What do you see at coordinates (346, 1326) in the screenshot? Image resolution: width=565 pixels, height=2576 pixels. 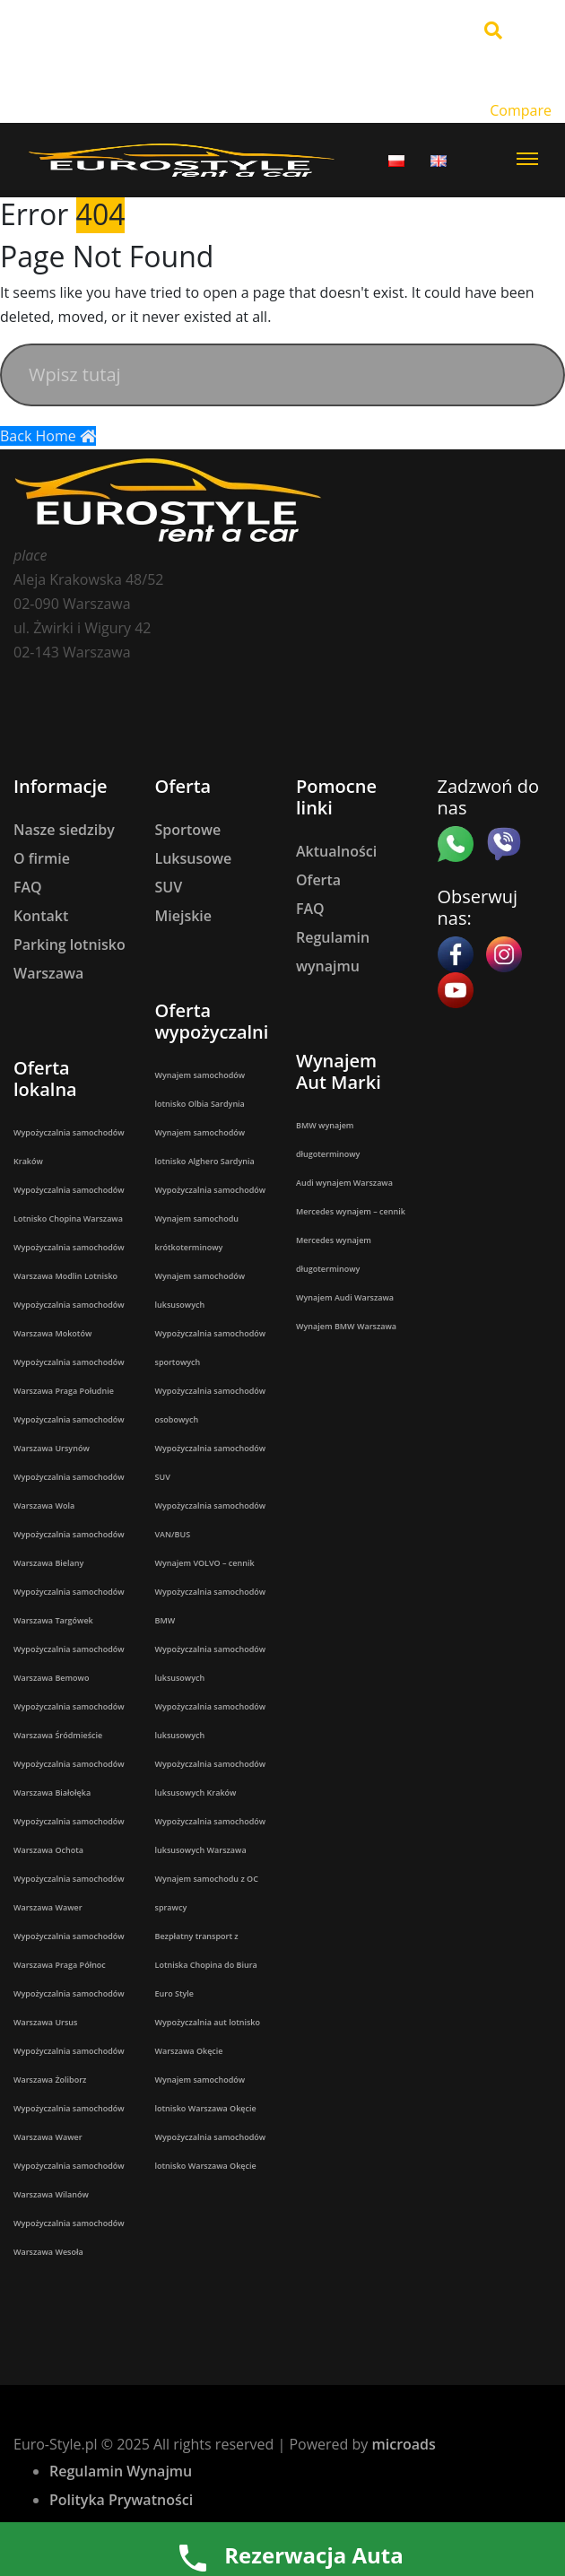 I see `Wynajem BMW Warszawa` at bounding box center [346, 1326].